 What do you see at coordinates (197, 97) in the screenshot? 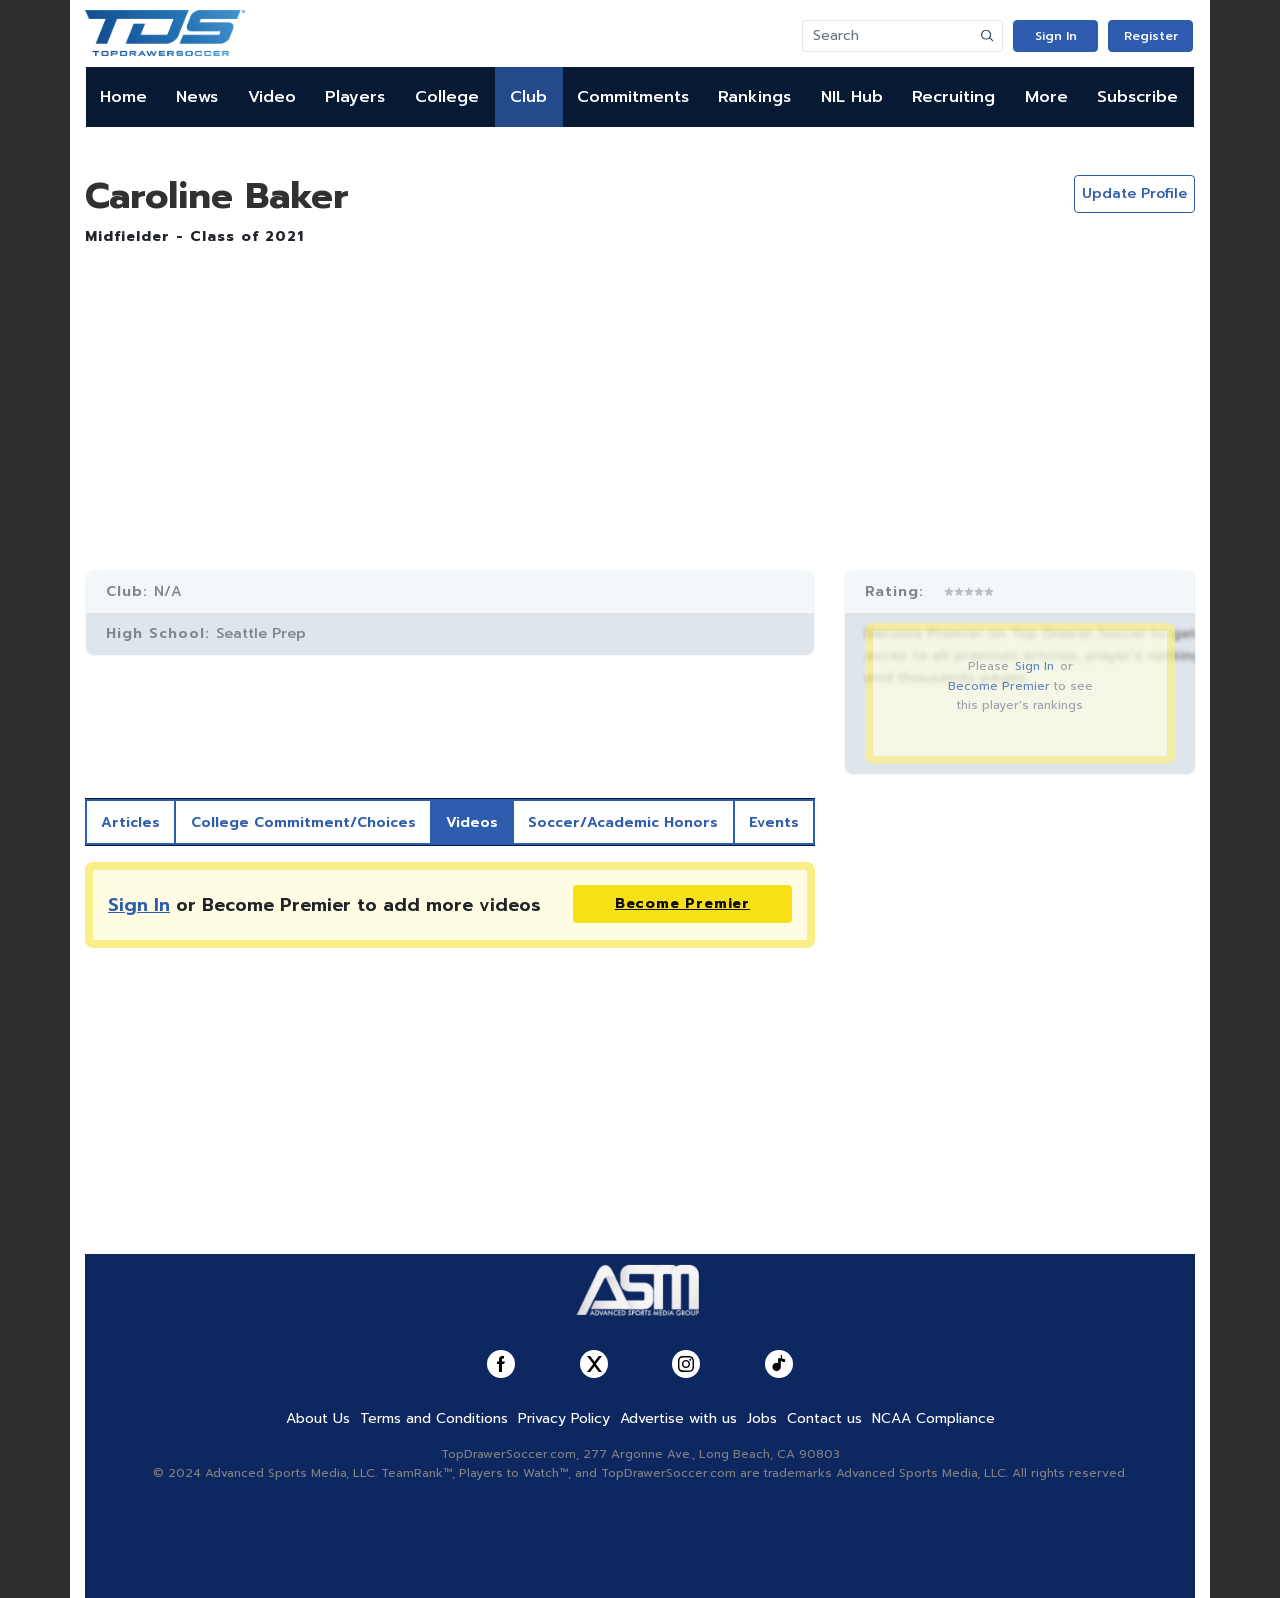
I see `News` at bounding box center [197, 97].